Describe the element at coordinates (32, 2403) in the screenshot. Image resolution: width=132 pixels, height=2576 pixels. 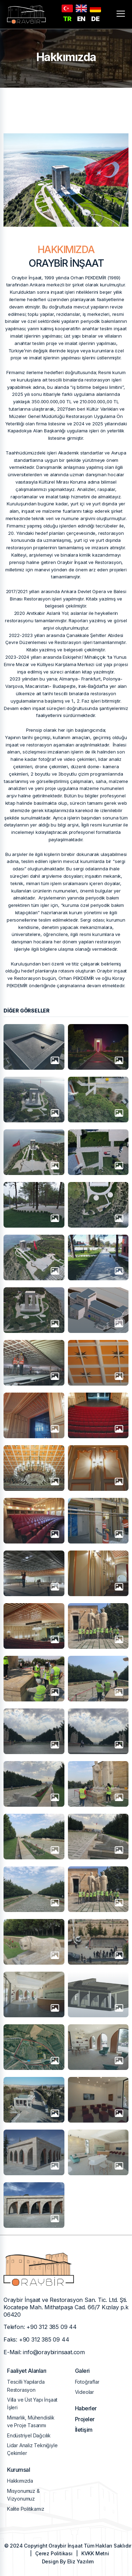
I see `Villa ve Üst Yapı İnşaat İşleri` at that location.